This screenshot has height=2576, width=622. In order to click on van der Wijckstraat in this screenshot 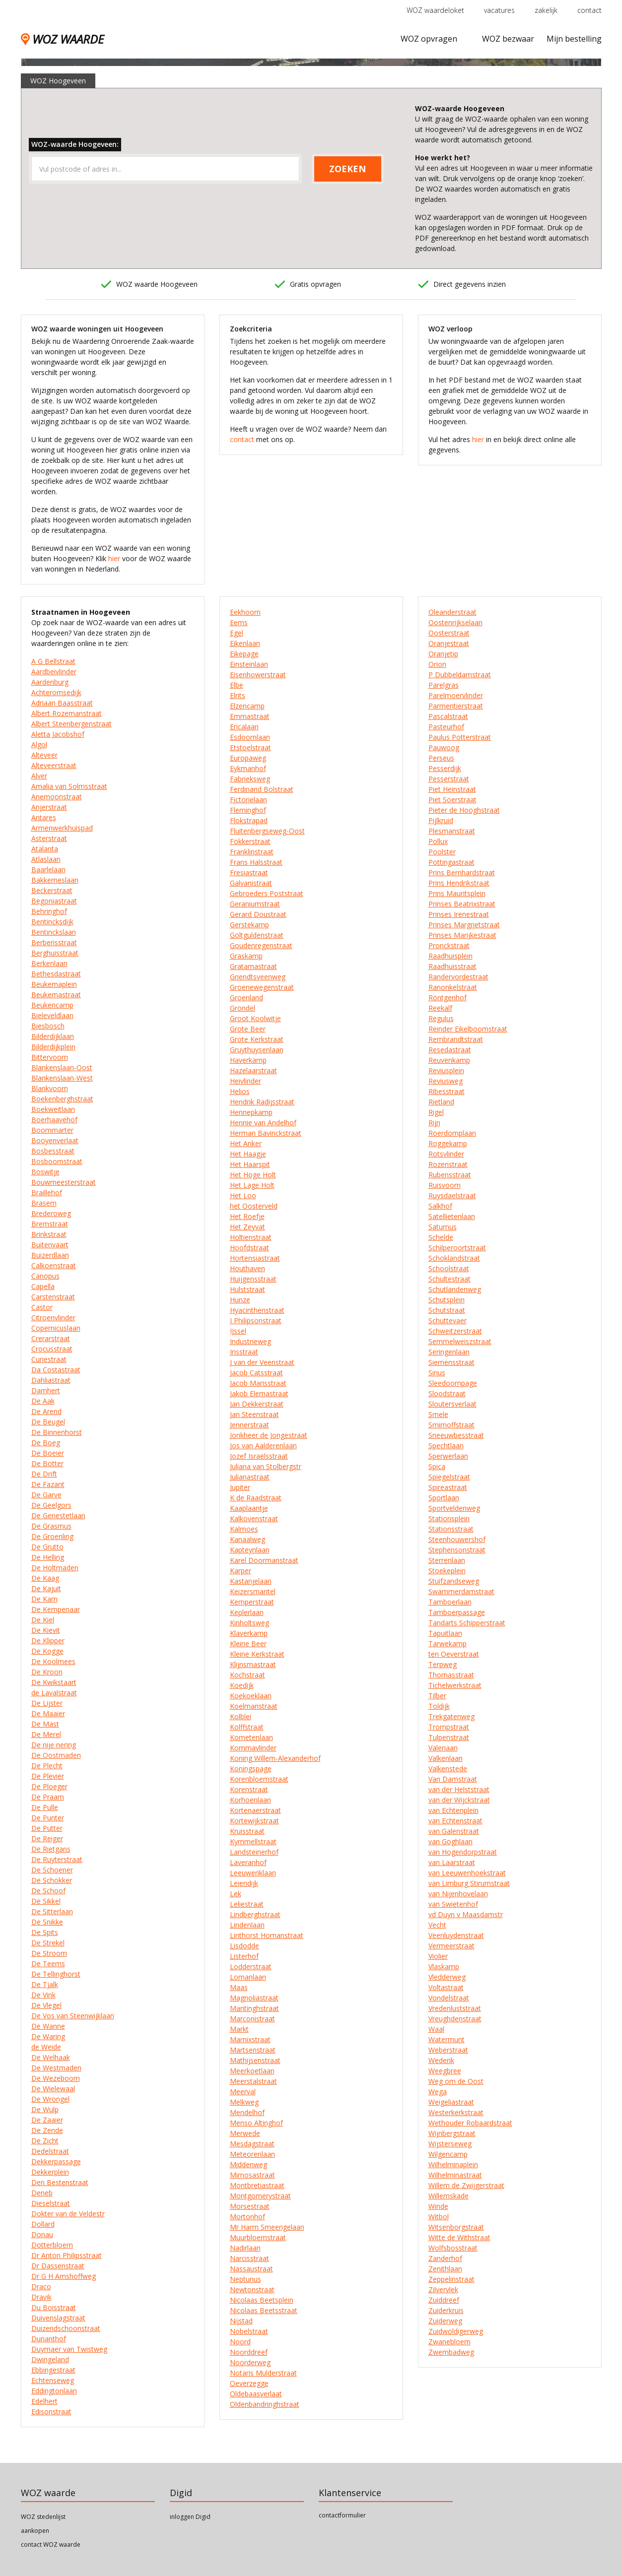, I will do `click(459, 1799)`.